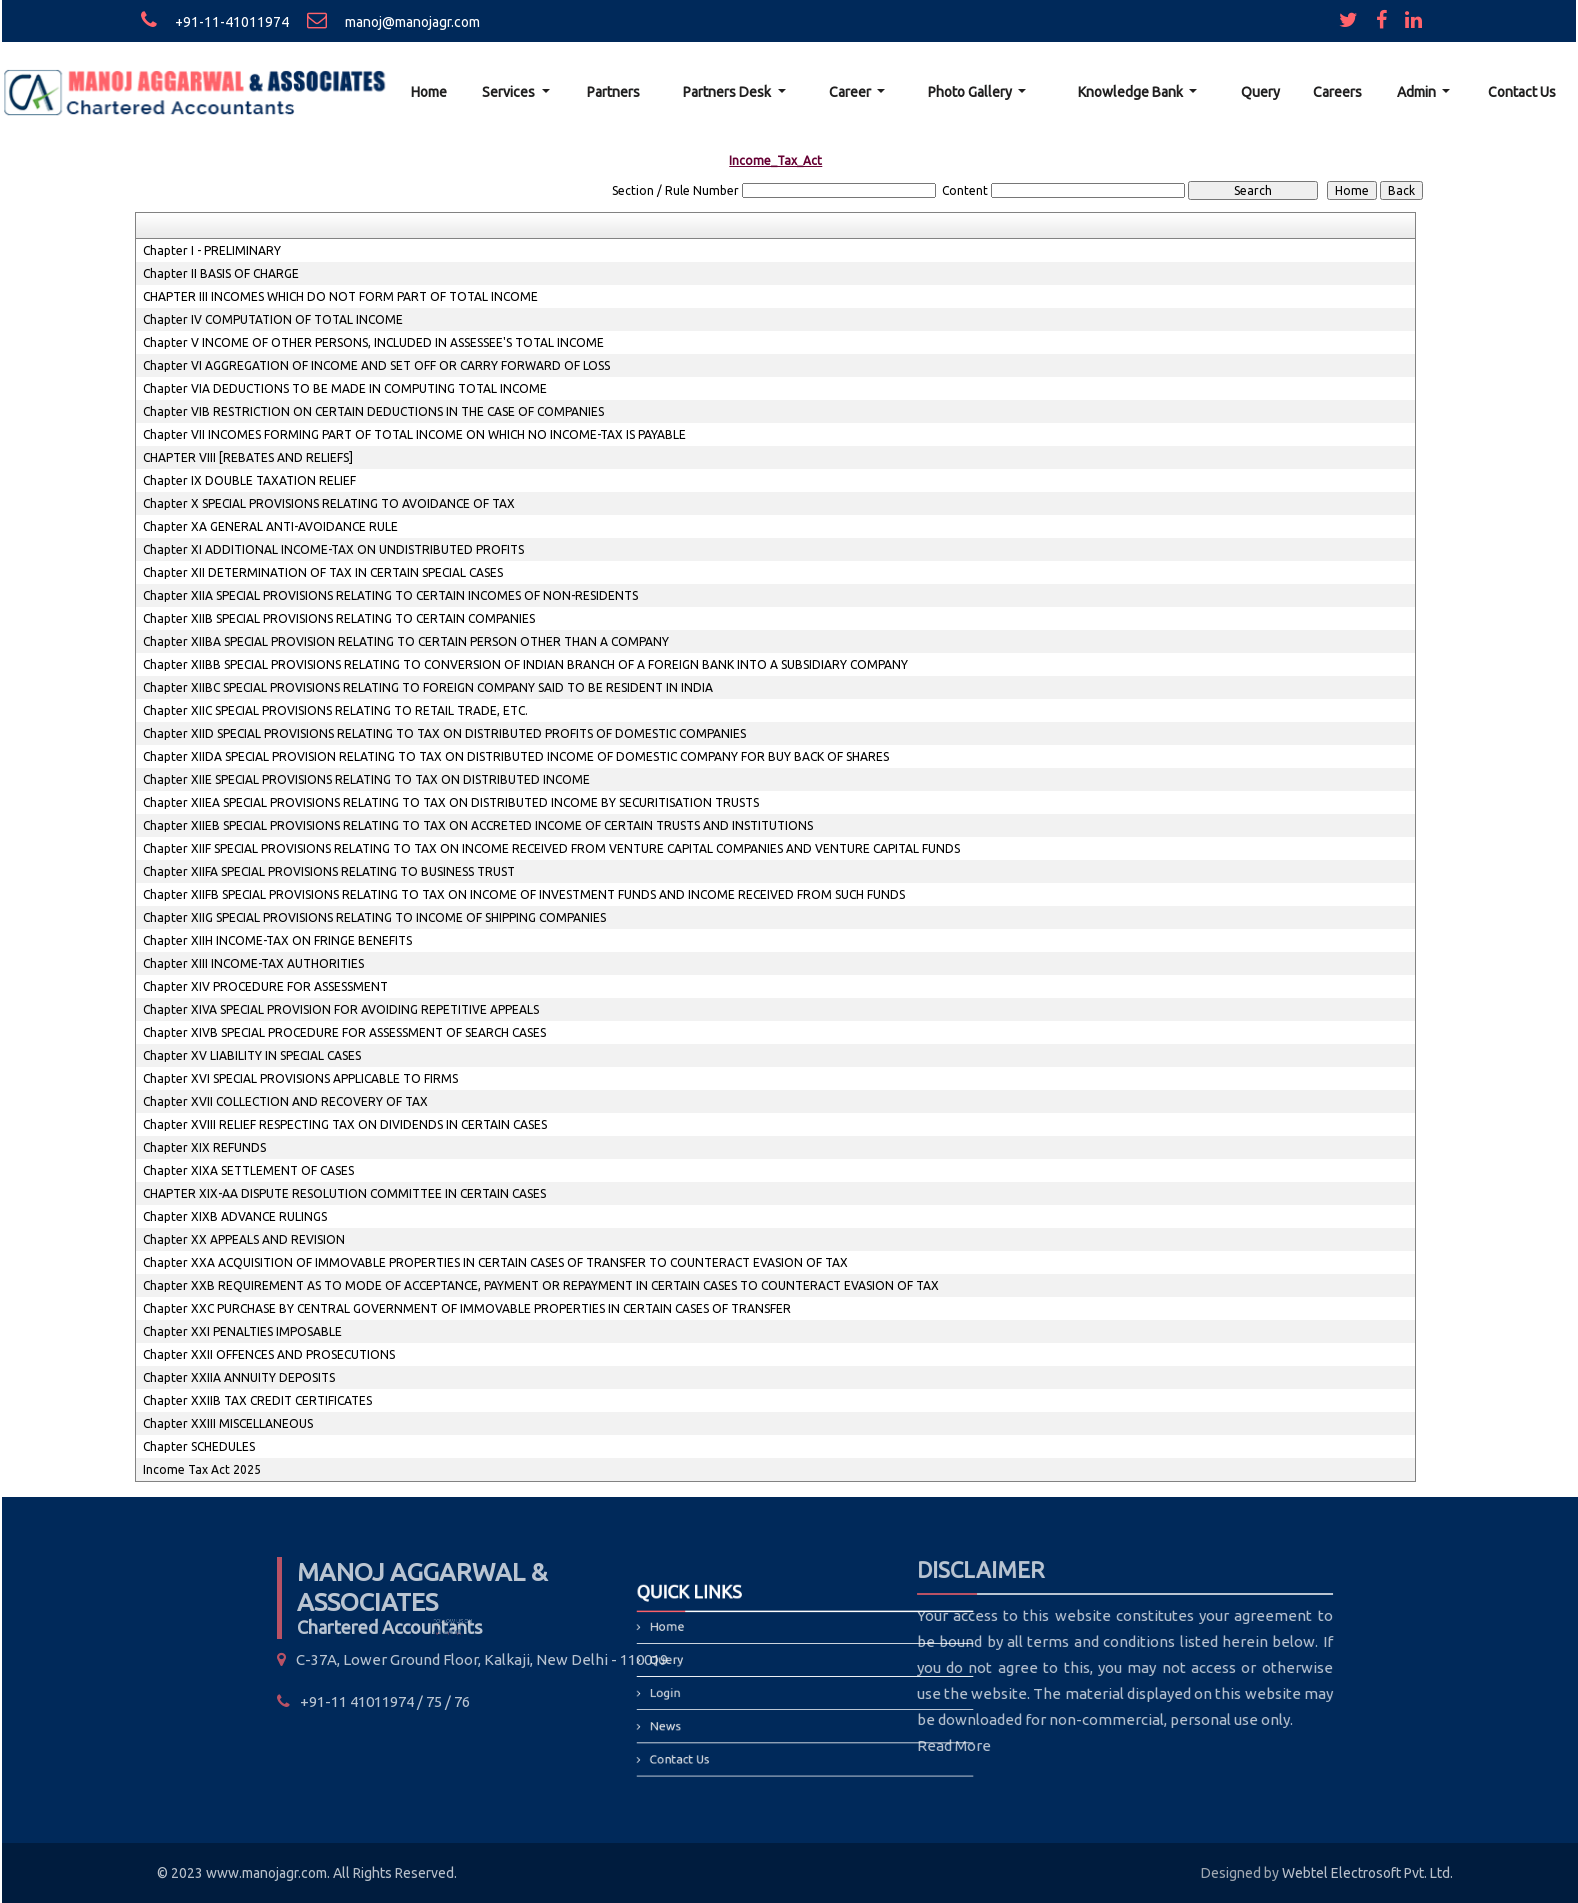 The width and height of the screenshot is (1578, 1903). Describe the element at coordinates (339, 618) in the screenshot. I see `Chapter XIIB SPECIAL PROVISIONS RELATING TO CERTAIN COMPANIES` at that location.